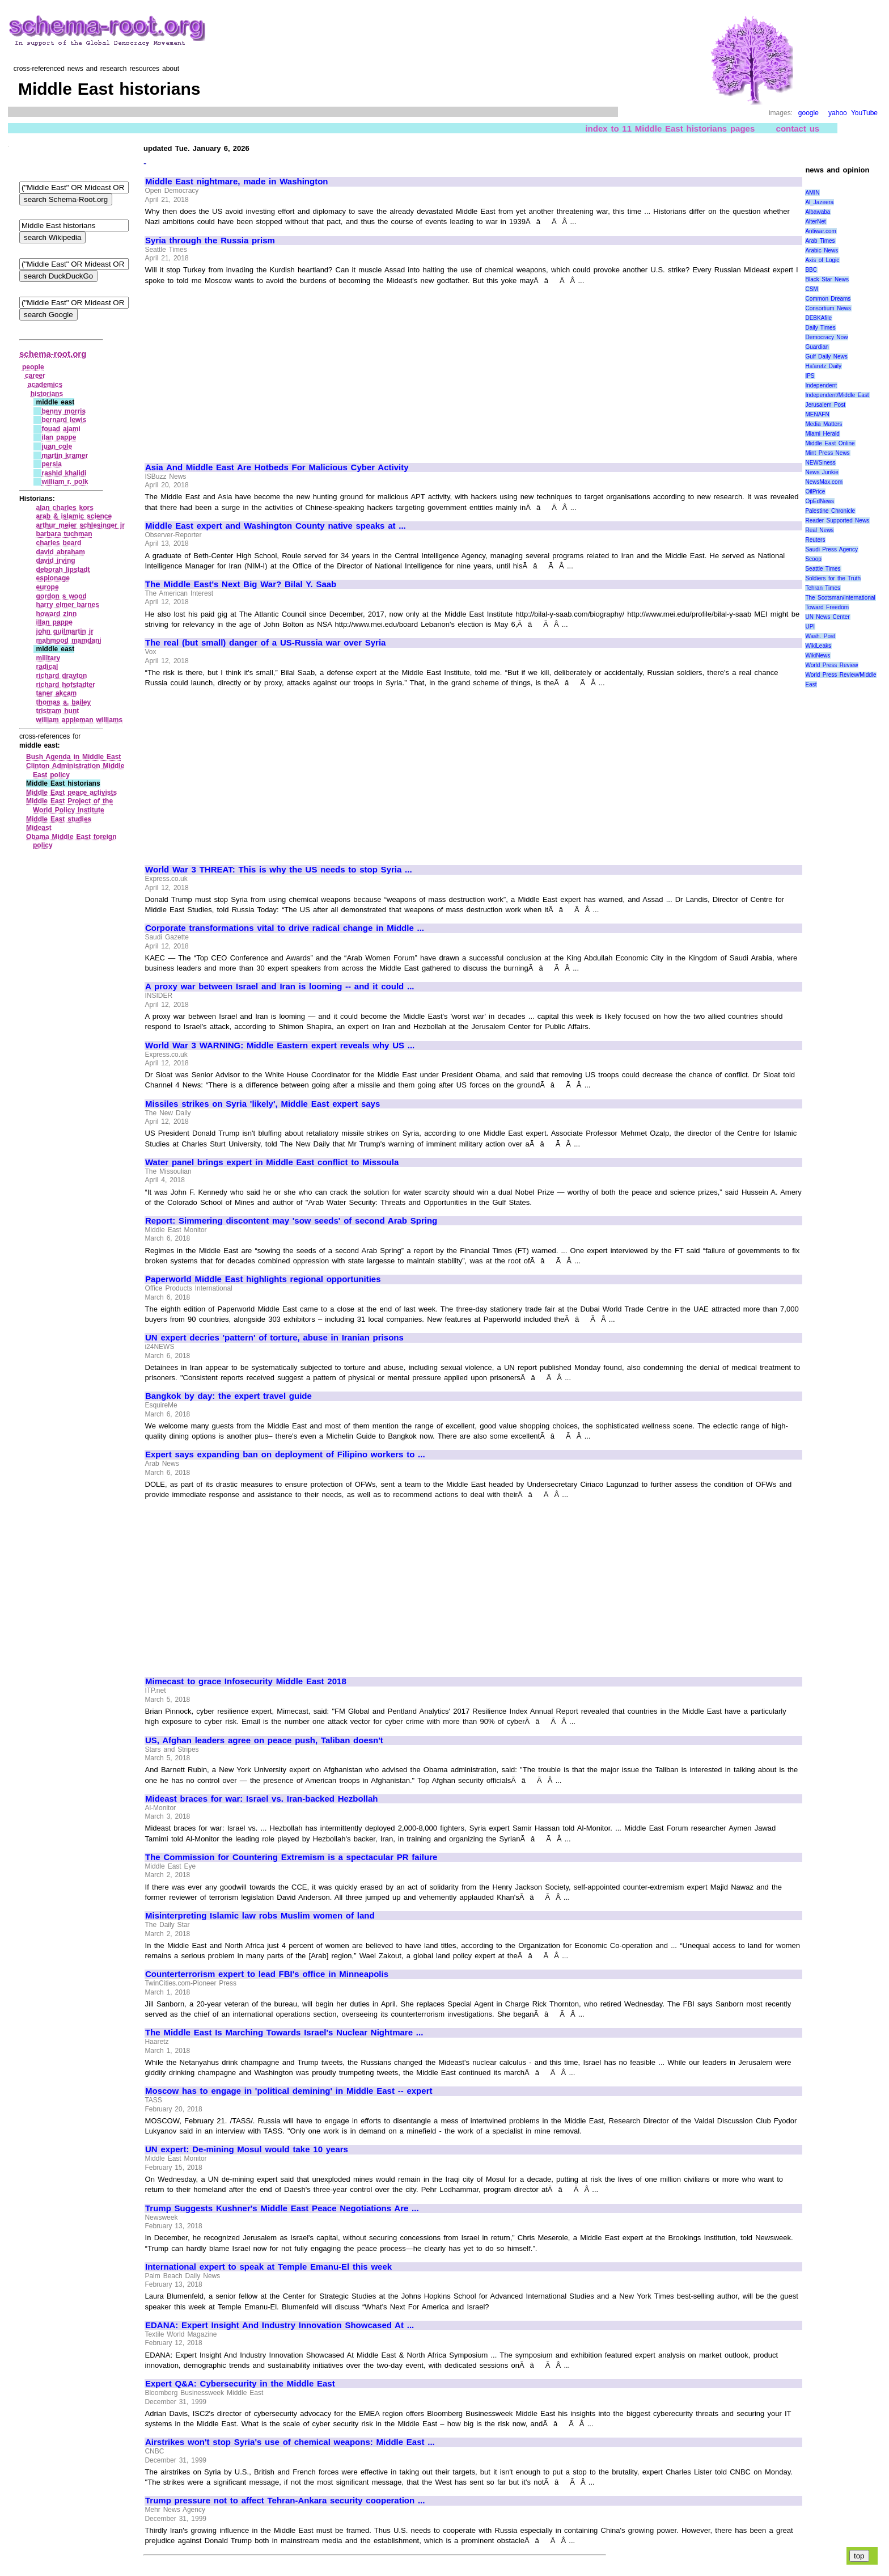 This screenshot has height=2576, width=889. Describe the element at coordinates (840, 598) in the screenshot. I see `The Scotsman/international` at that location.